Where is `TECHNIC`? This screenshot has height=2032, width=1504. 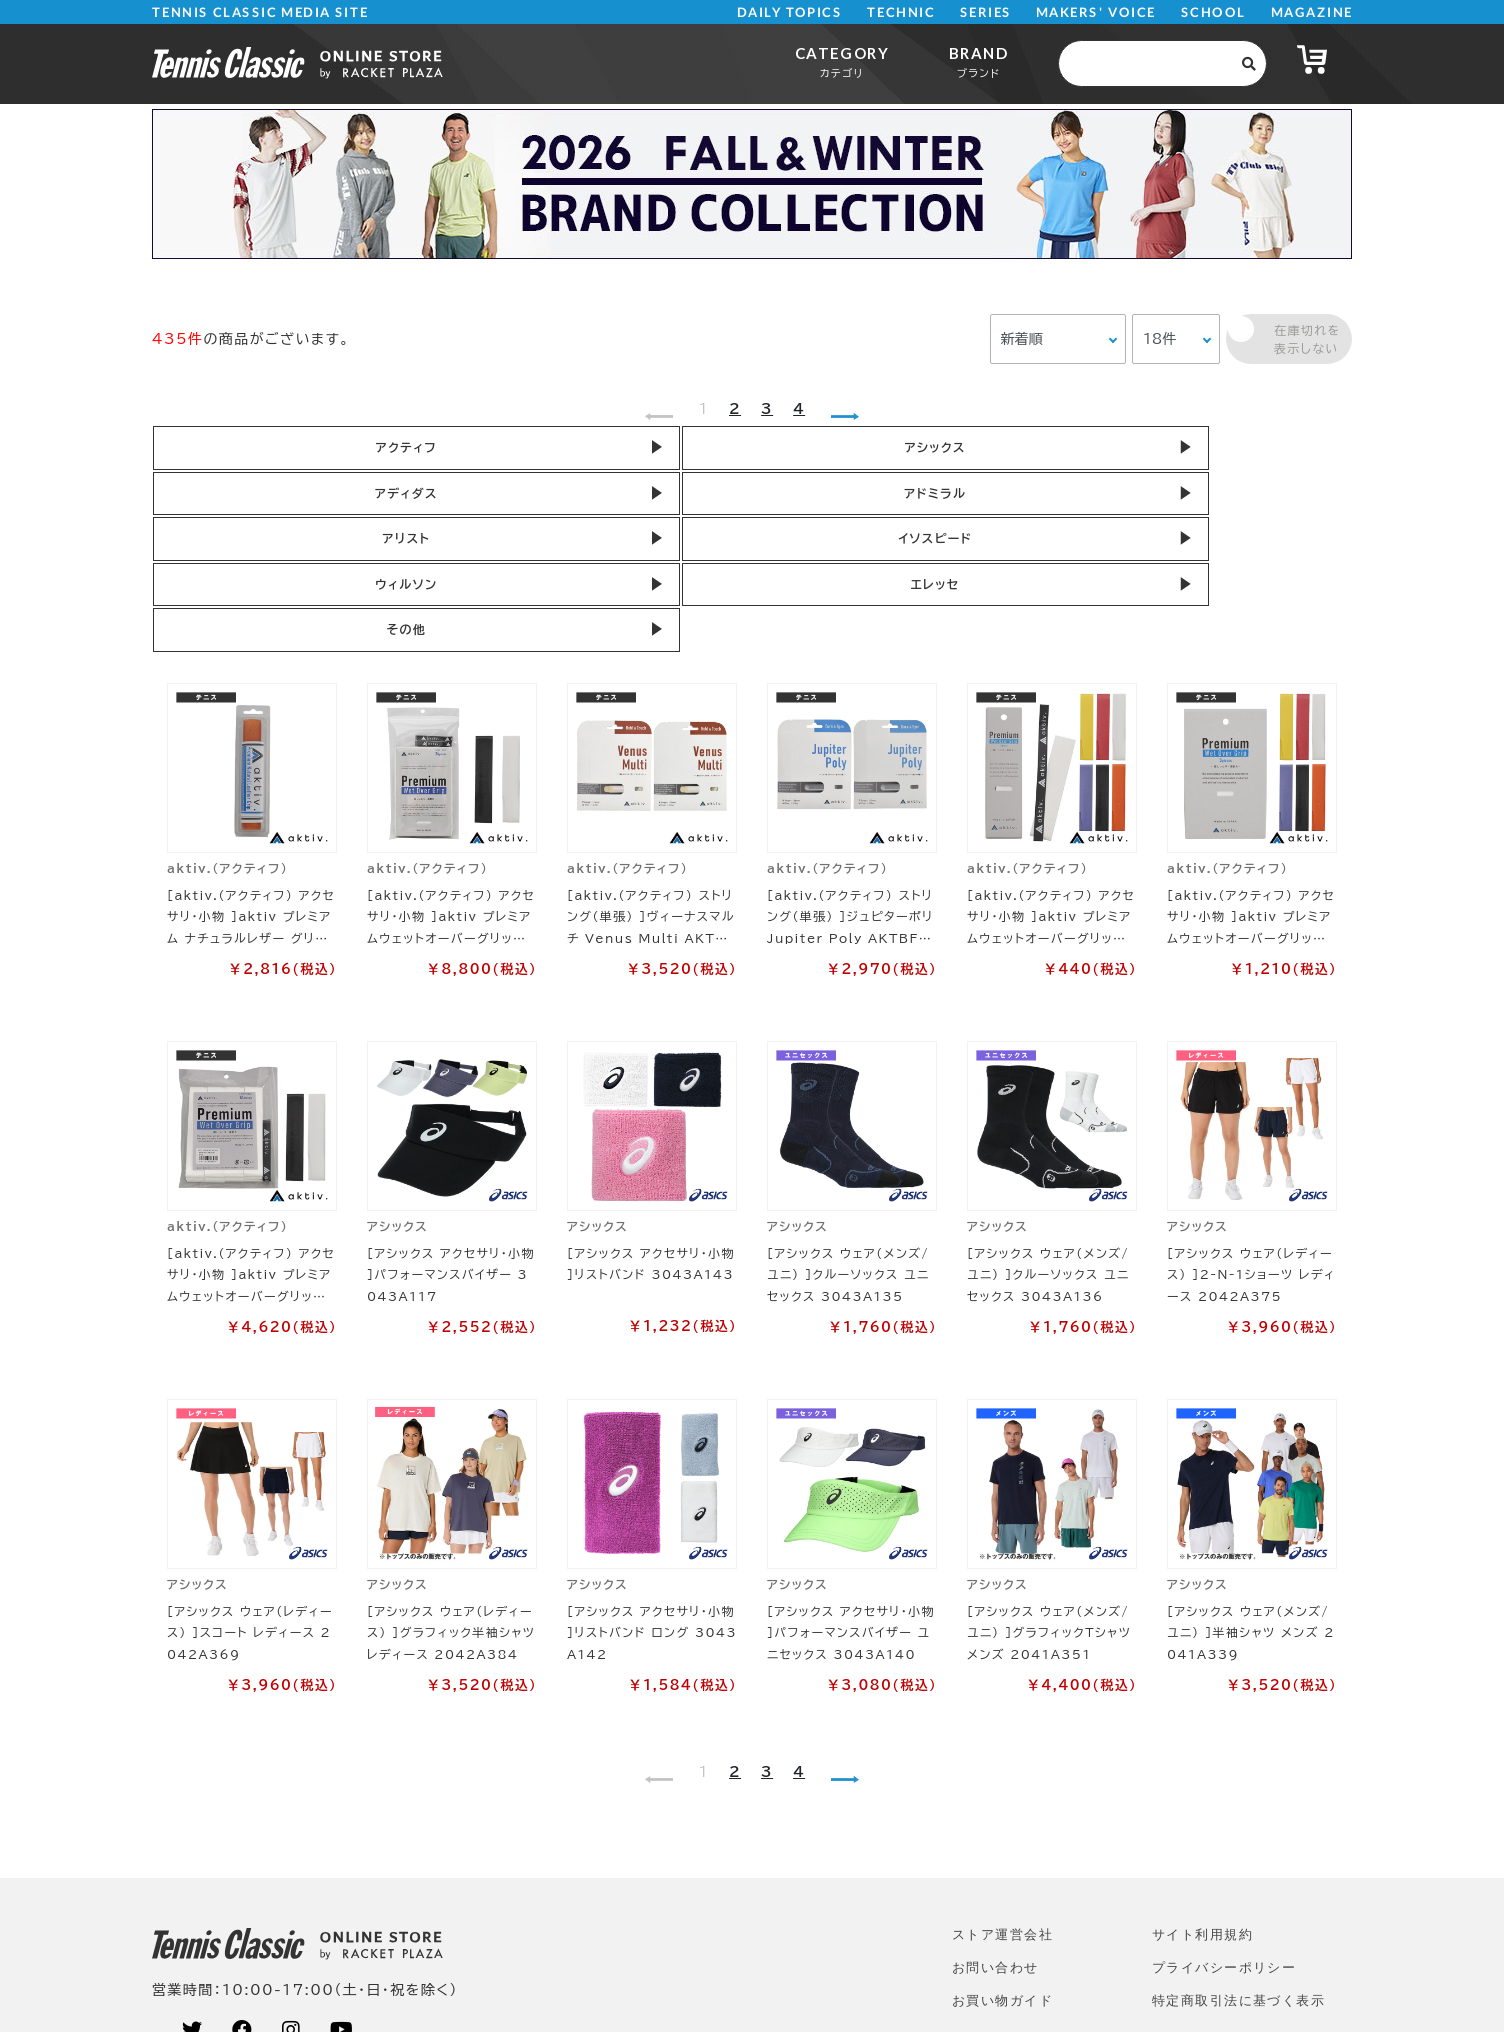 TECHNIC is located at coordinates (901, 12).